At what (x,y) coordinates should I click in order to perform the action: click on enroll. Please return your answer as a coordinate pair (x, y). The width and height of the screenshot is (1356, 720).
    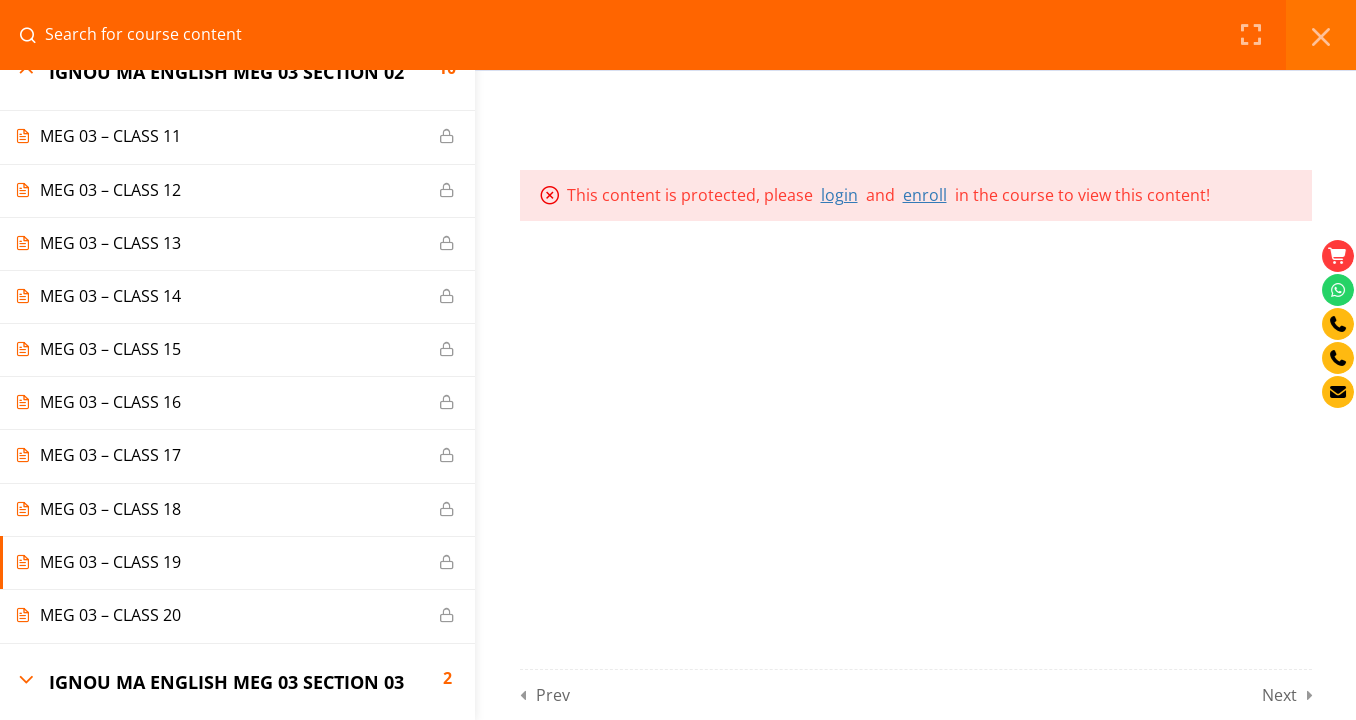
    Looking at the image, I should click on (925, 195).